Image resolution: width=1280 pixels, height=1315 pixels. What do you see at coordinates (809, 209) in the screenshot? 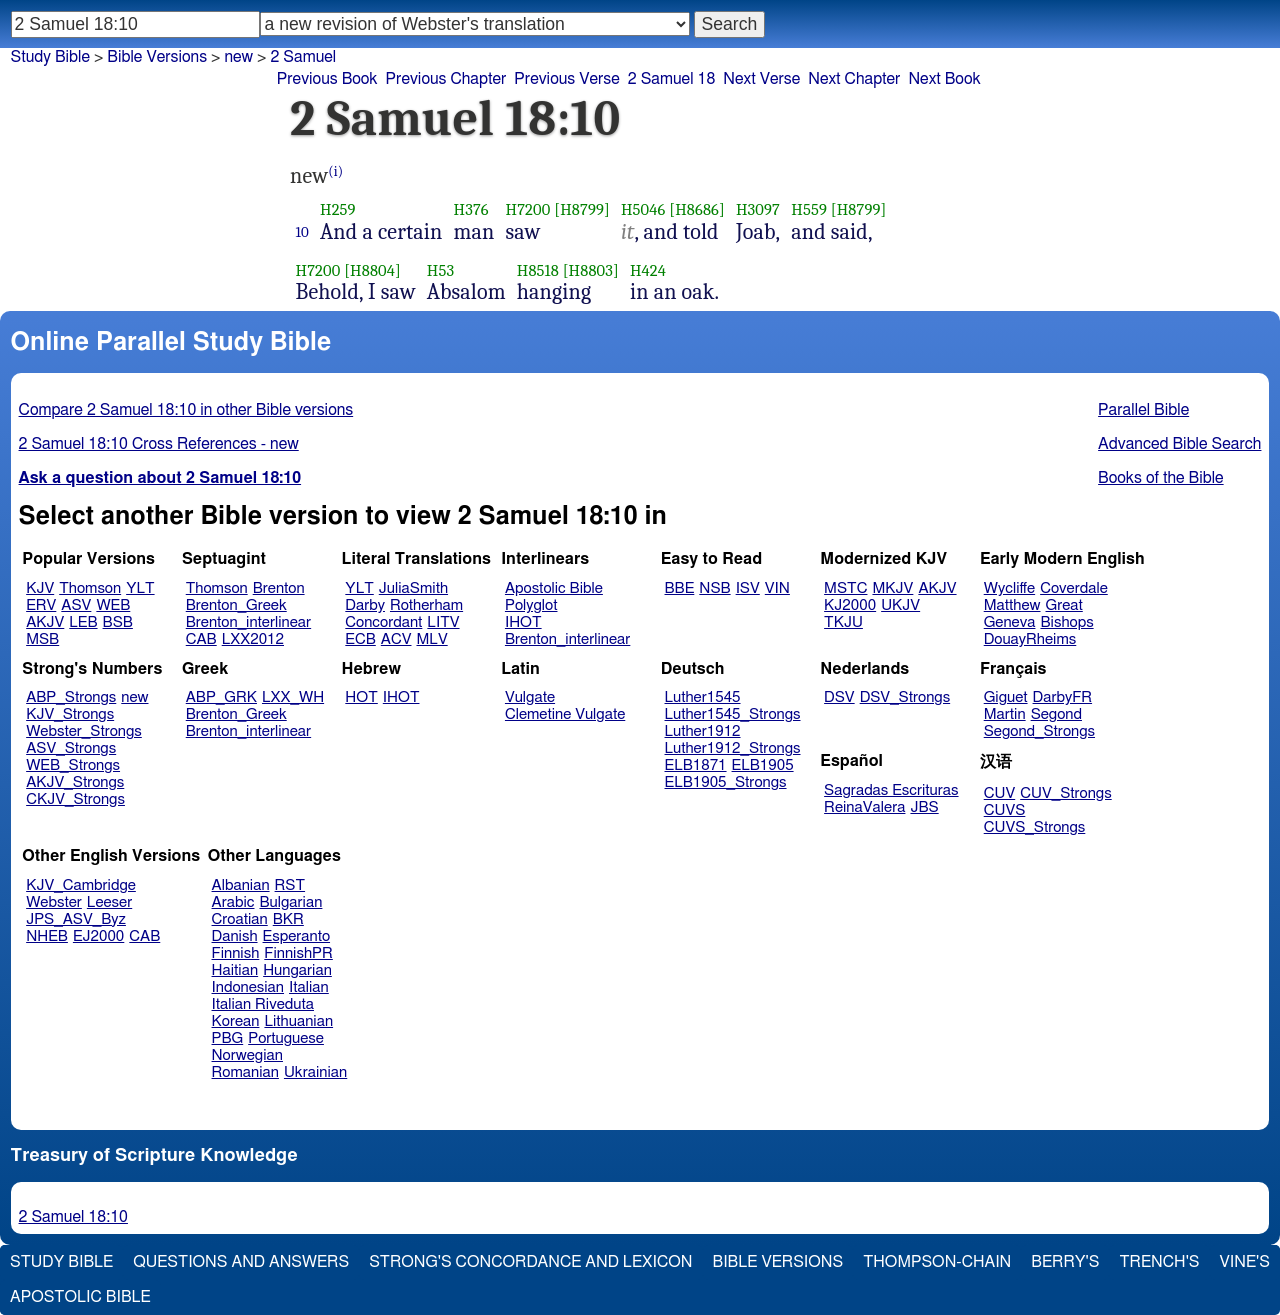
I see `H559` at bounding box center [809, 209].